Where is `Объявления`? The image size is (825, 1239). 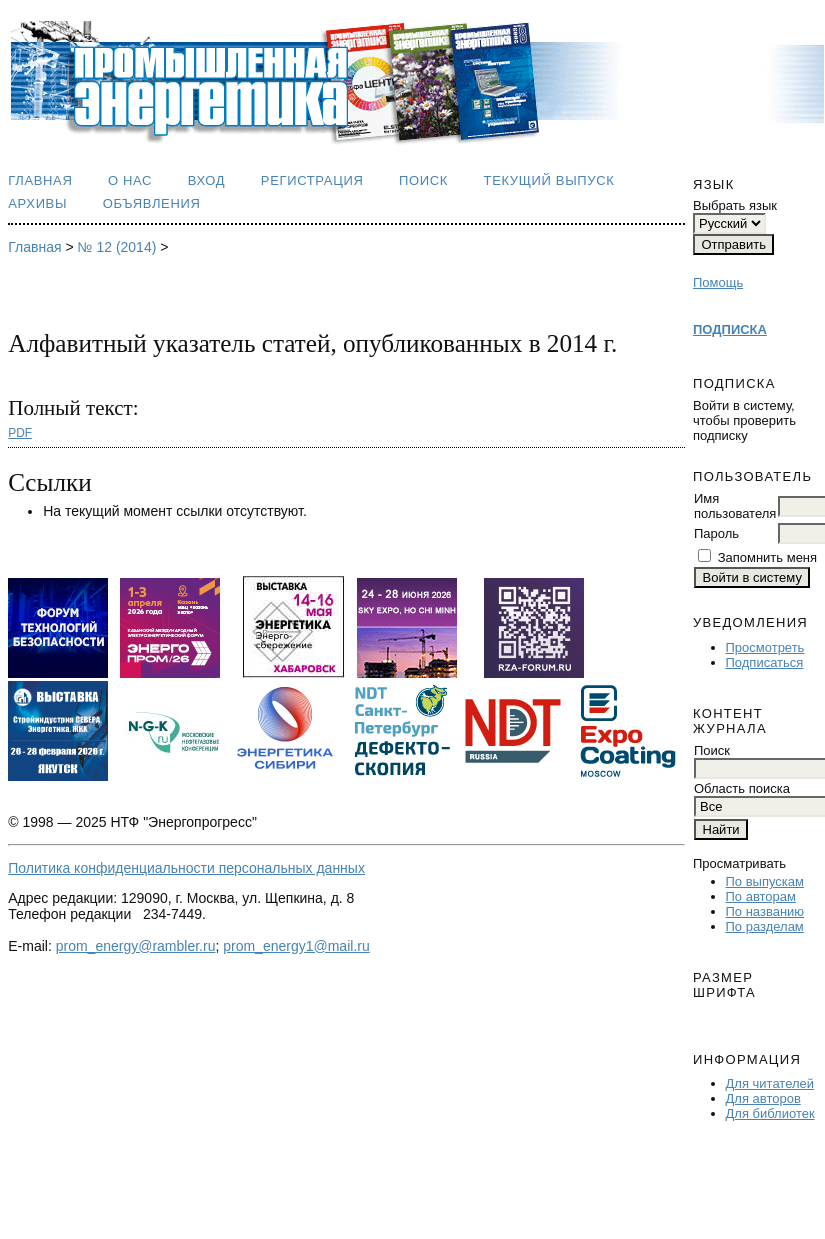
Объявления is located at coordinates (152, 203).